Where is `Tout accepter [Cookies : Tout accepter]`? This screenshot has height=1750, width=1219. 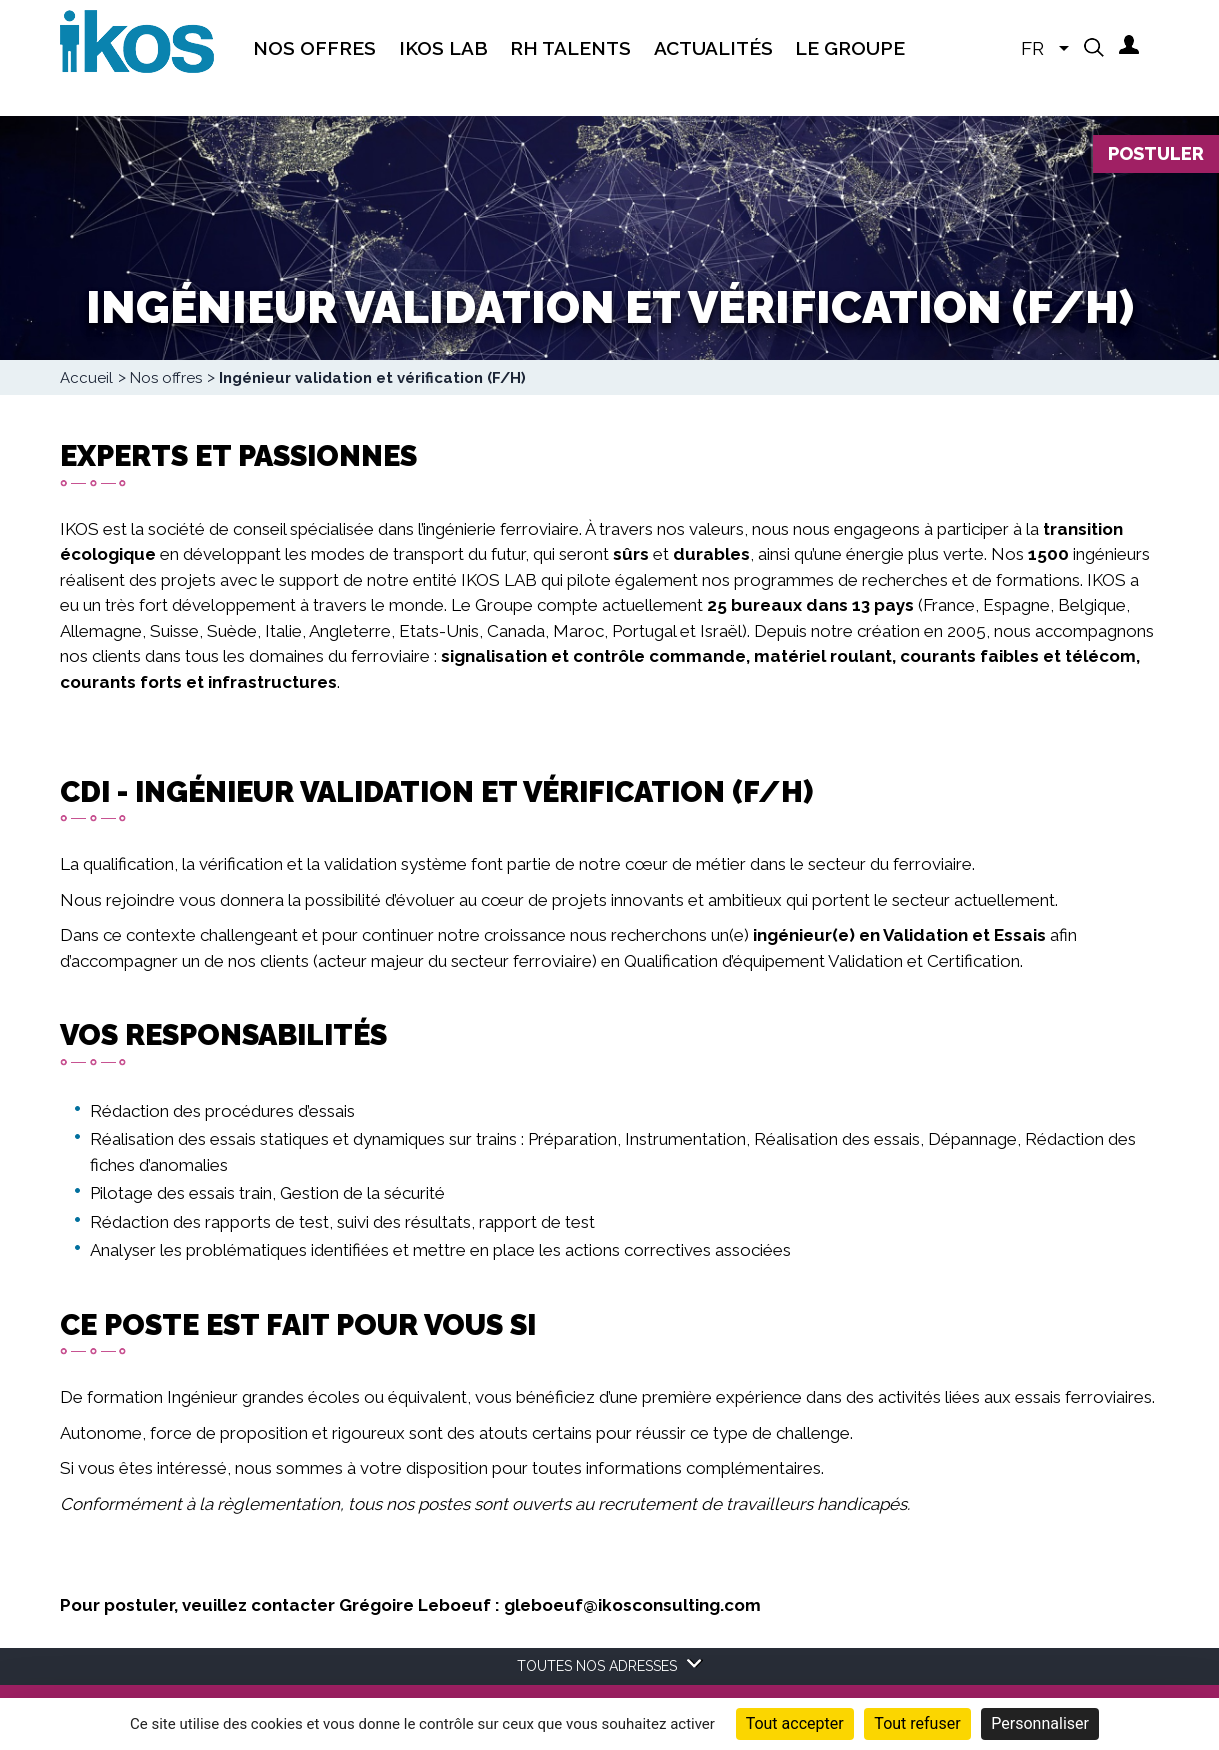 Tout accepter [Cookies : Tout accepter] is located at coordinates (795, 1723).